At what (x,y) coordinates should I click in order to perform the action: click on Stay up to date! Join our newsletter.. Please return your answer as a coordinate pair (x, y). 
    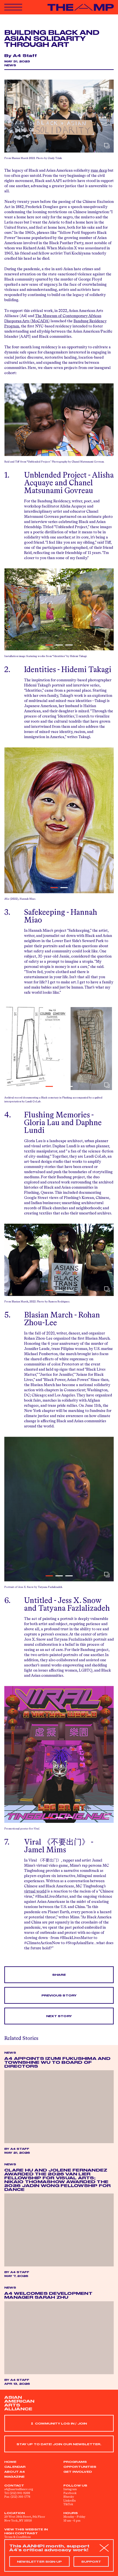
    Looking at the image, I should click on (59, 2444).